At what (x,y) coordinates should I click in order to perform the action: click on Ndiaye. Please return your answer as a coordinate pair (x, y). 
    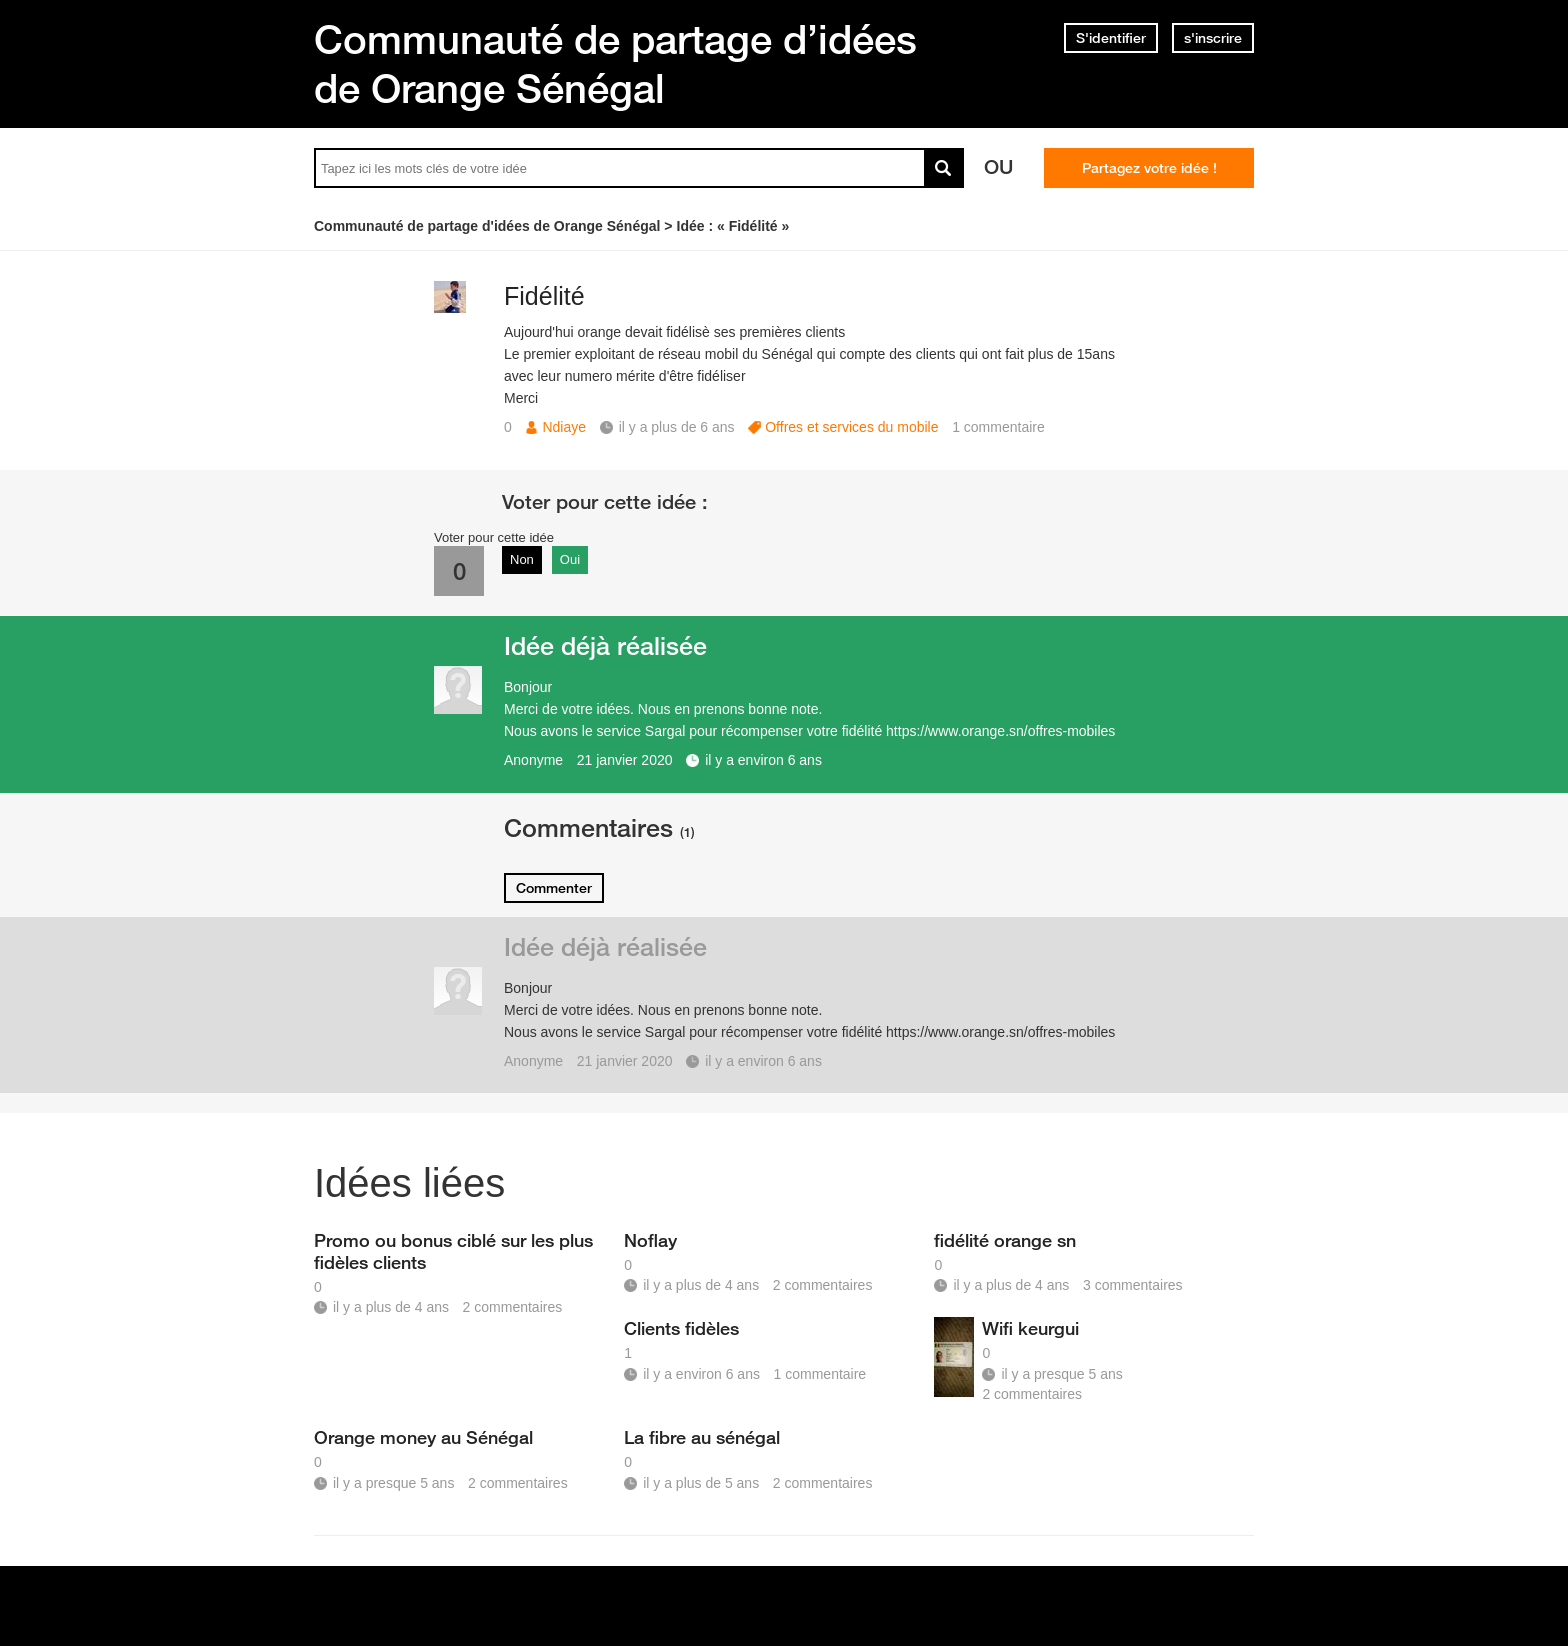
    Looking at the image, I should click on (564, 427).